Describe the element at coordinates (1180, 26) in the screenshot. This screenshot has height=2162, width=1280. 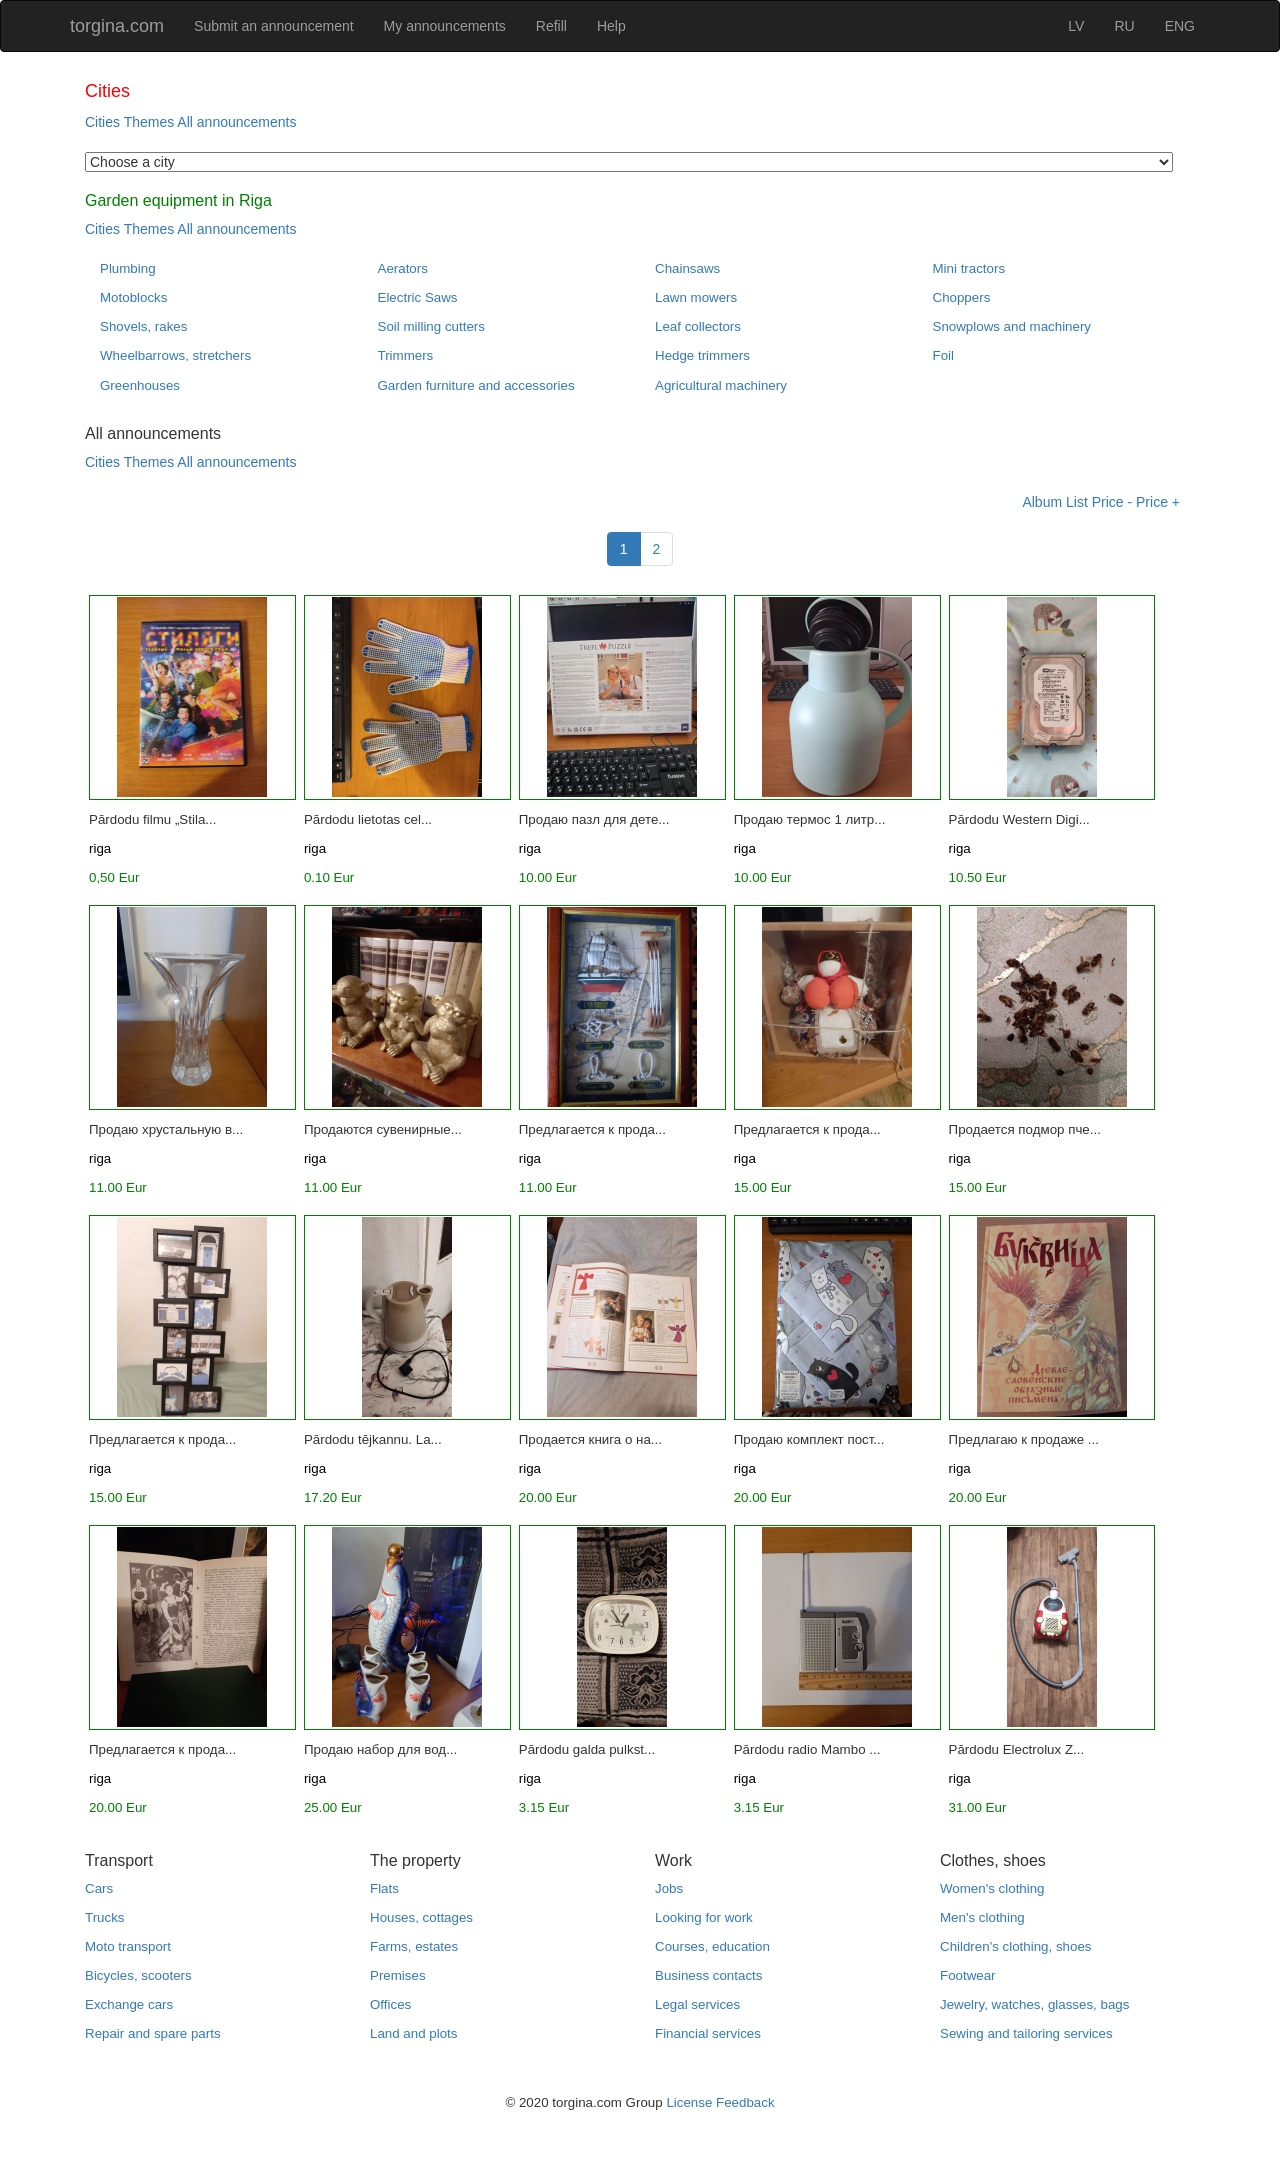
I see `ENG` at that location.